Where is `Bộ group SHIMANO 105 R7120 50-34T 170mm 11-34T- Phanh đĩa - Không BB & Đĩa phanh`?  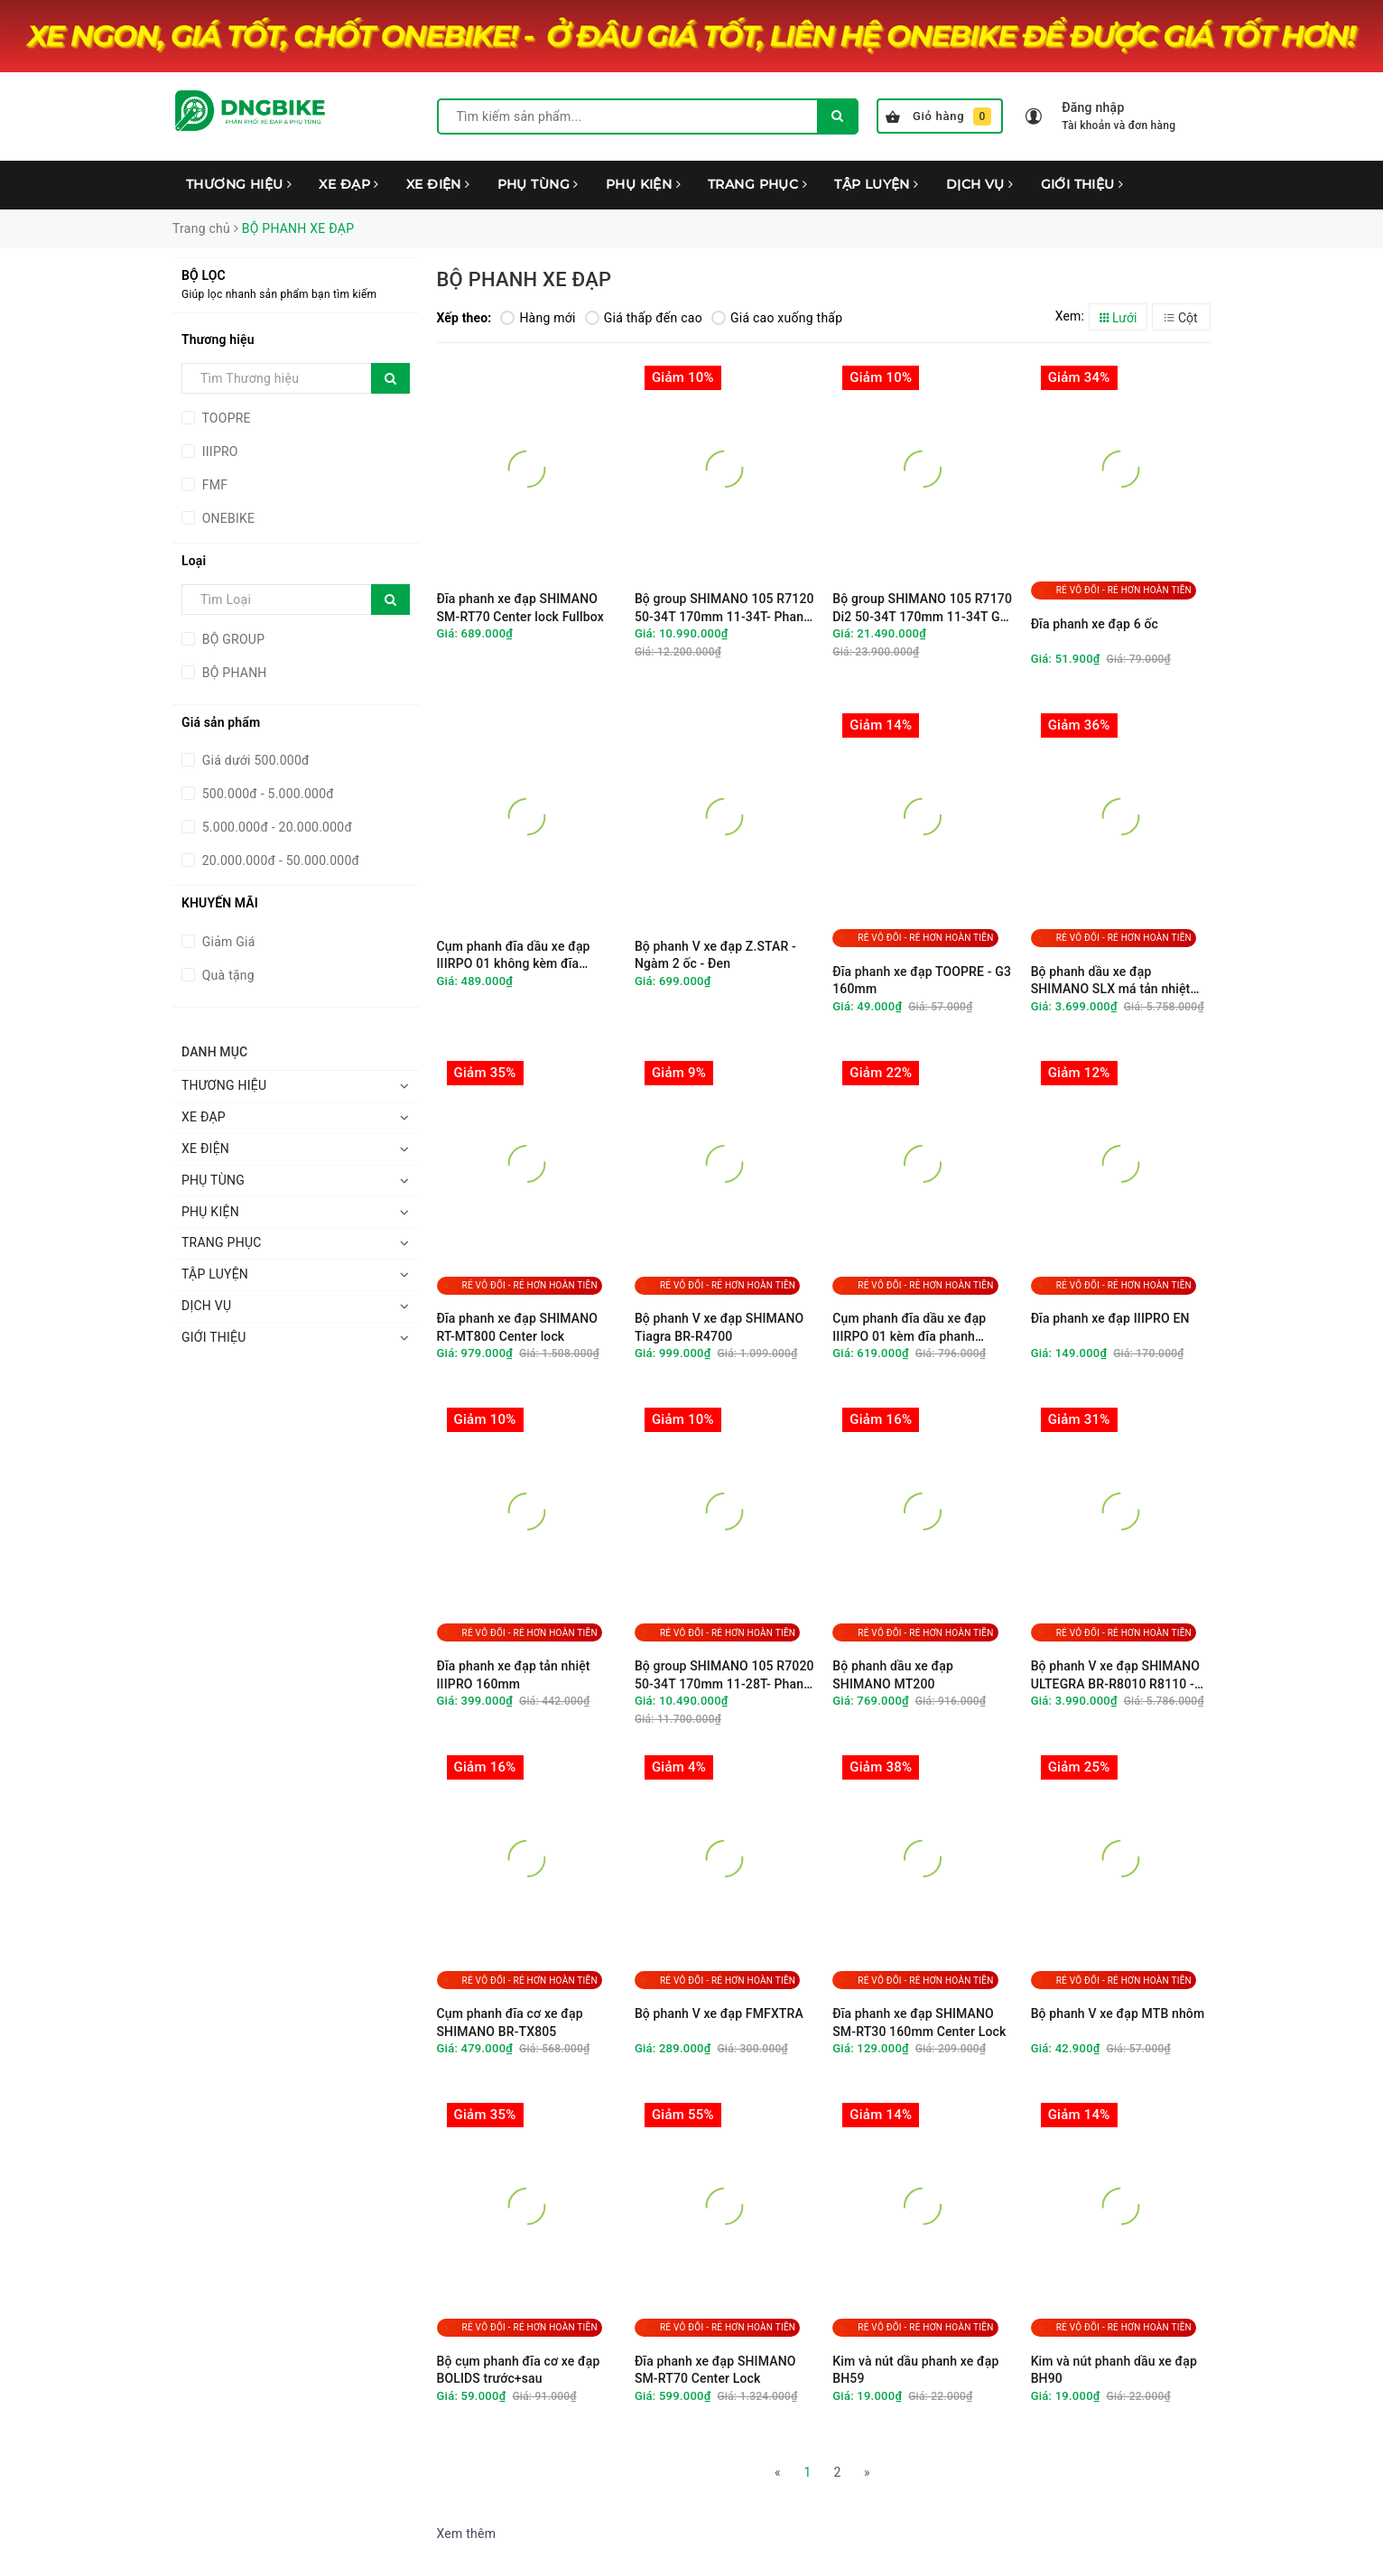
Bộ group SHIMANO 105 R7120 50-34T 170mm 11-34T- Phanh đĩa - Không BB & Đĩa phanh is located at coordinates (724, 608).